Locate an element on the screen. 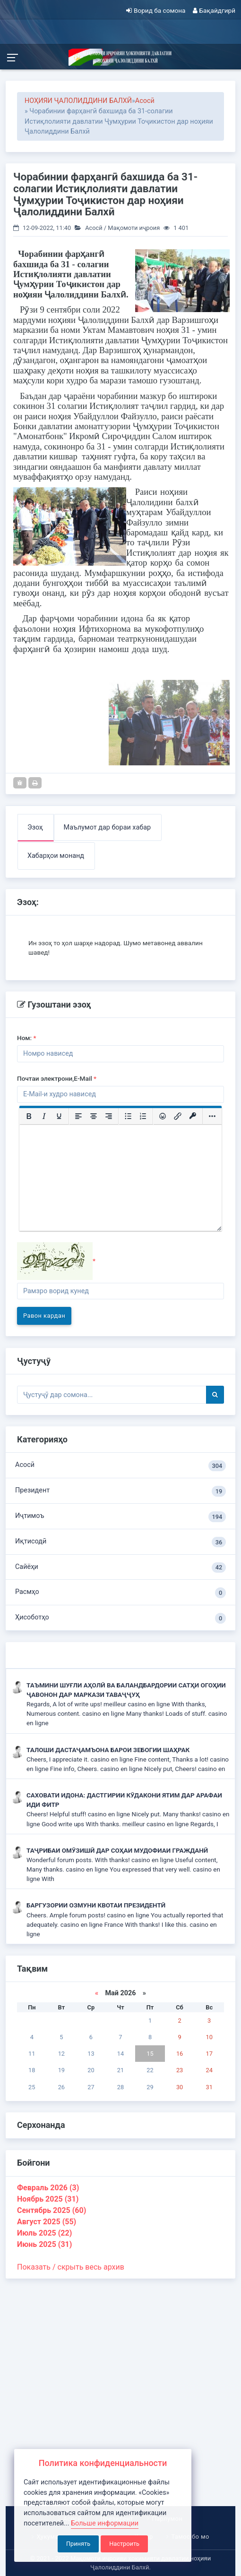  Эзоҳ is located at coordinates (35, 827).